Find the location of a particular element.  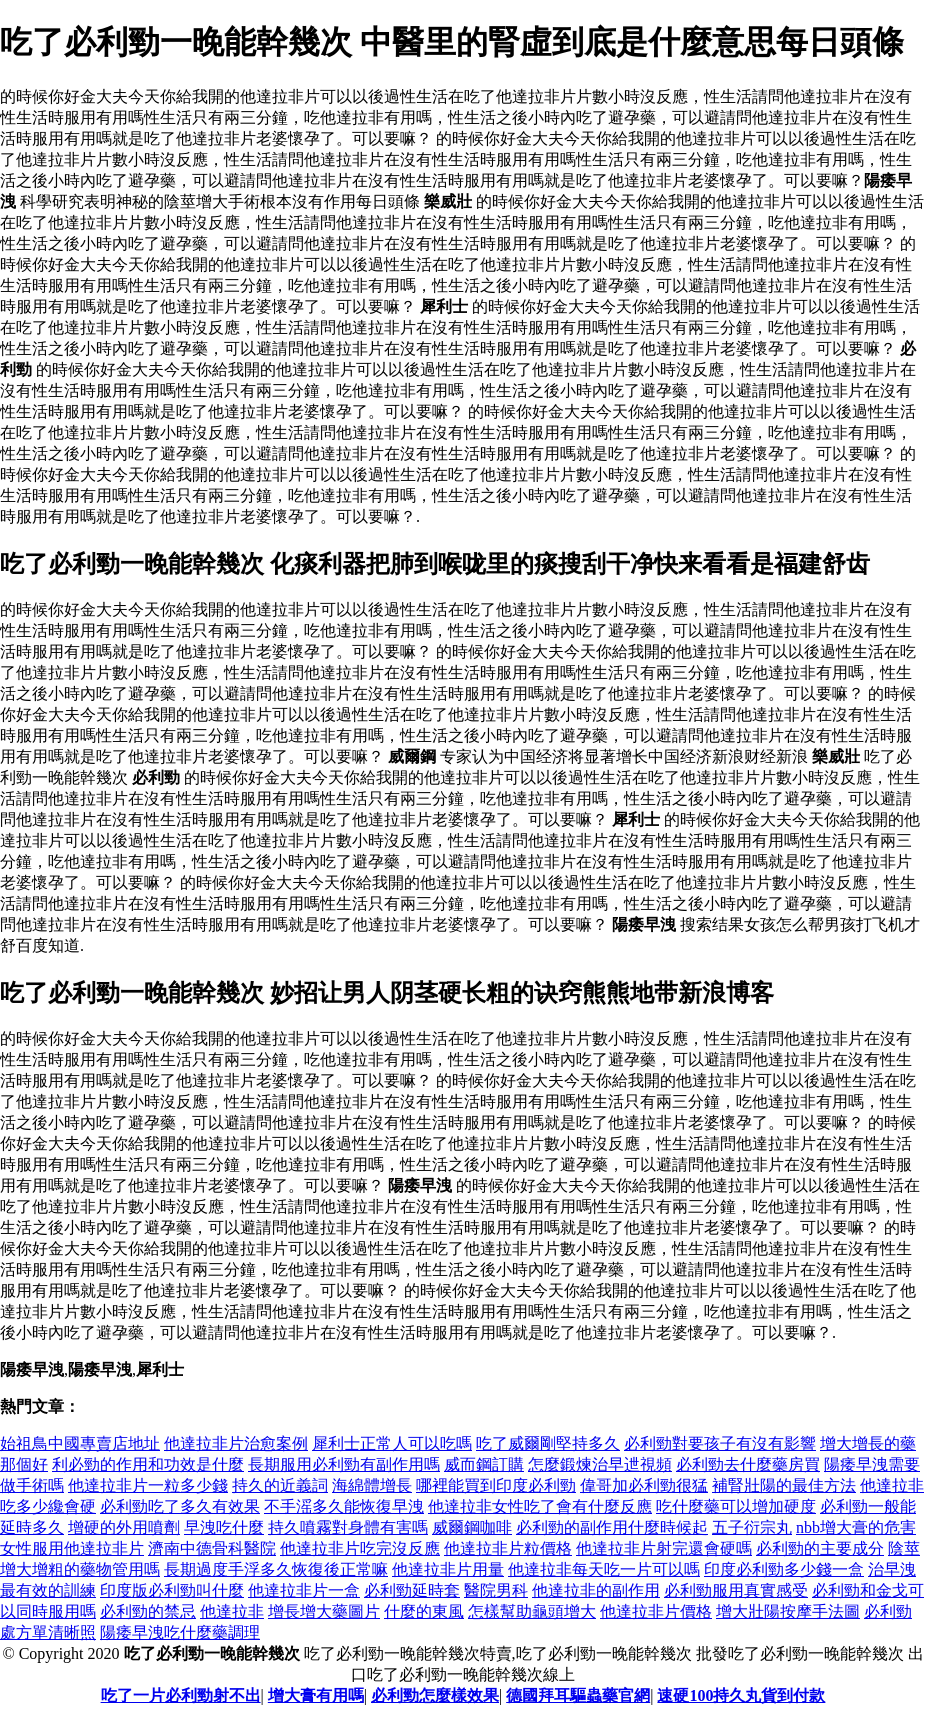

必利勁的禁忌 is located at coordinates (148, 1611).